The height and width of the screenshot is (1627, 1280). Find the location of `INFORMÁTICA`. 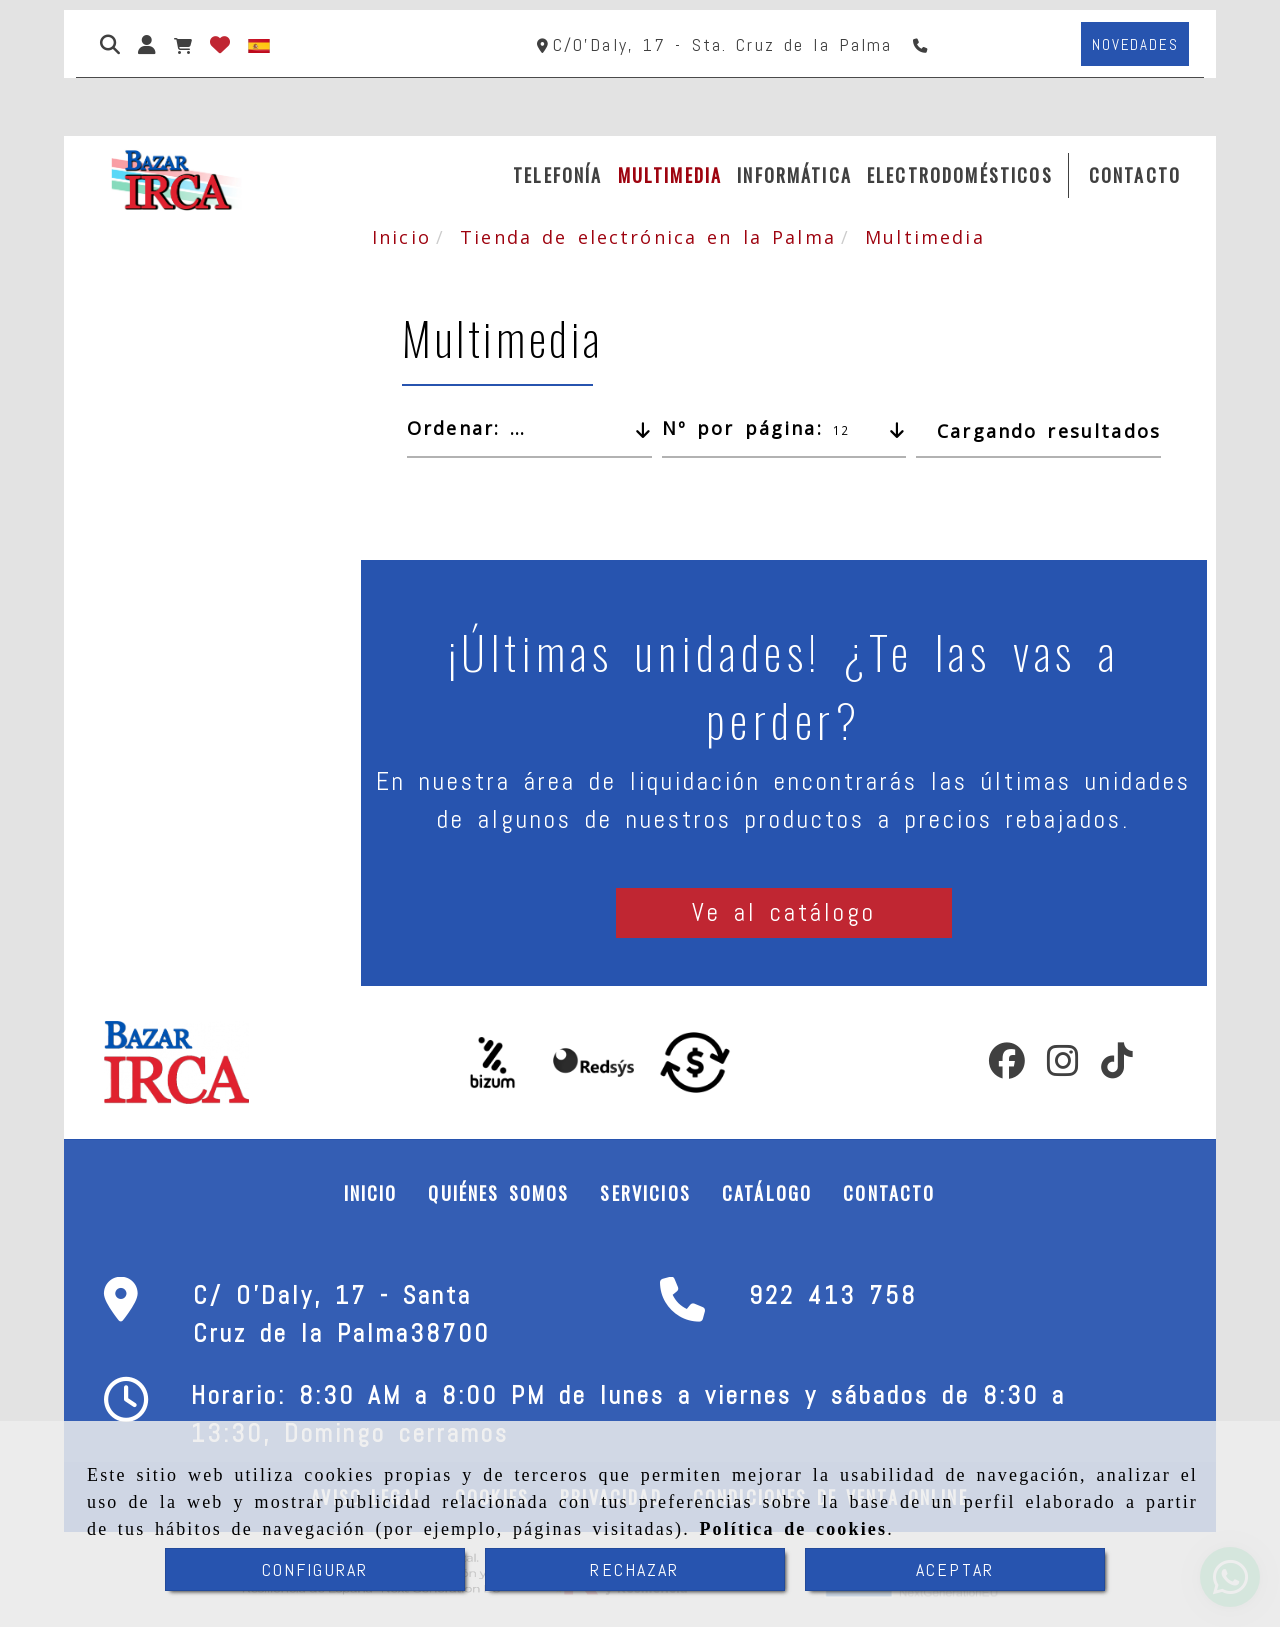

INFORMÁTICA is located at coordinates (794, 175).